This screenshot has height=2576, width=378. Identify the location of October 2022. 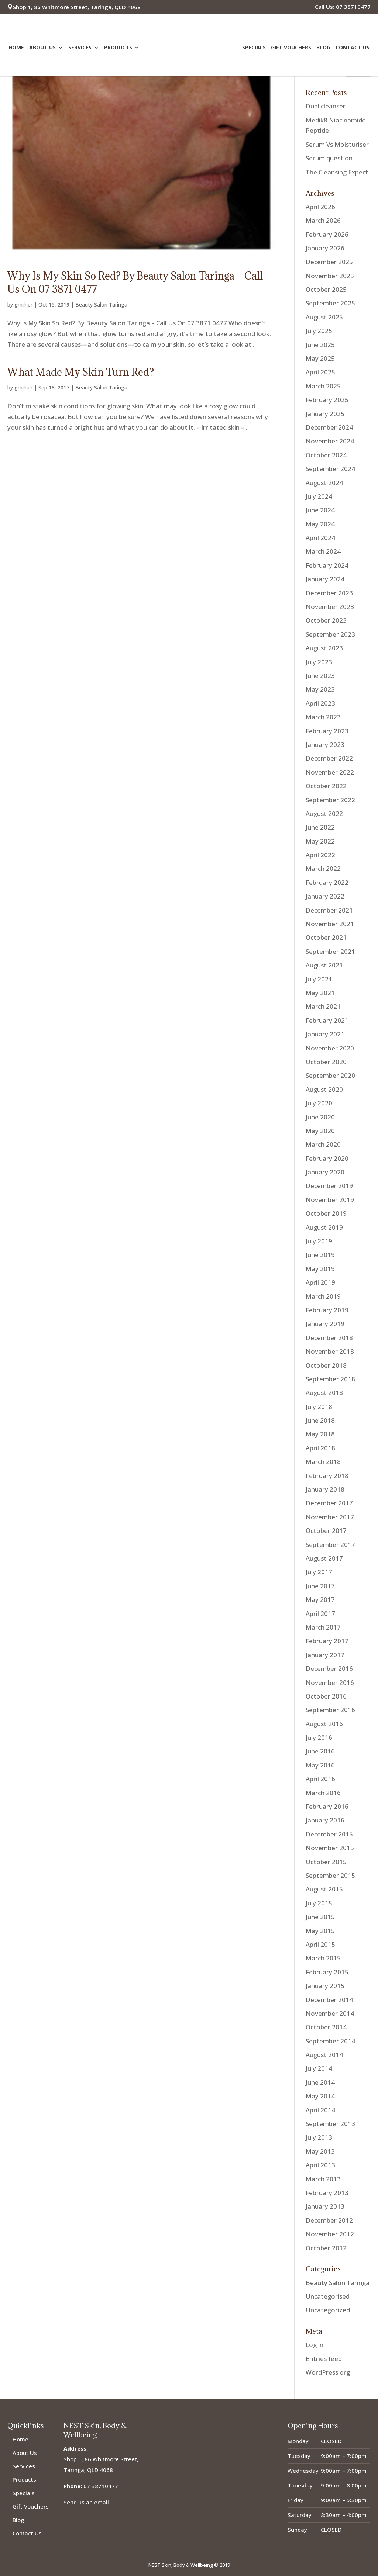
(326, 786).